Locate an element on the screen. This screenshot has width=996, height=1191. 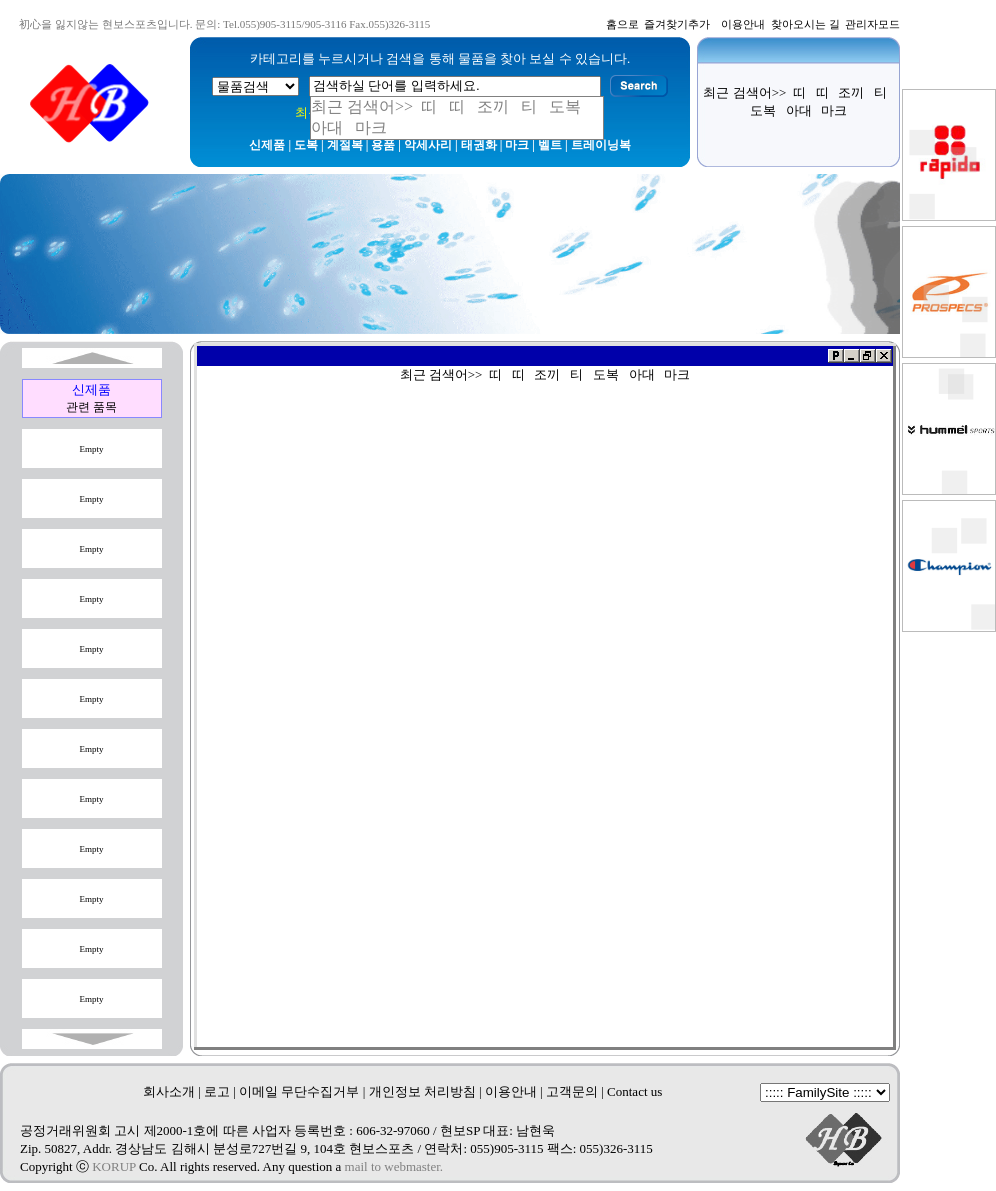
홈으로 is located at coordinates (622, 24).